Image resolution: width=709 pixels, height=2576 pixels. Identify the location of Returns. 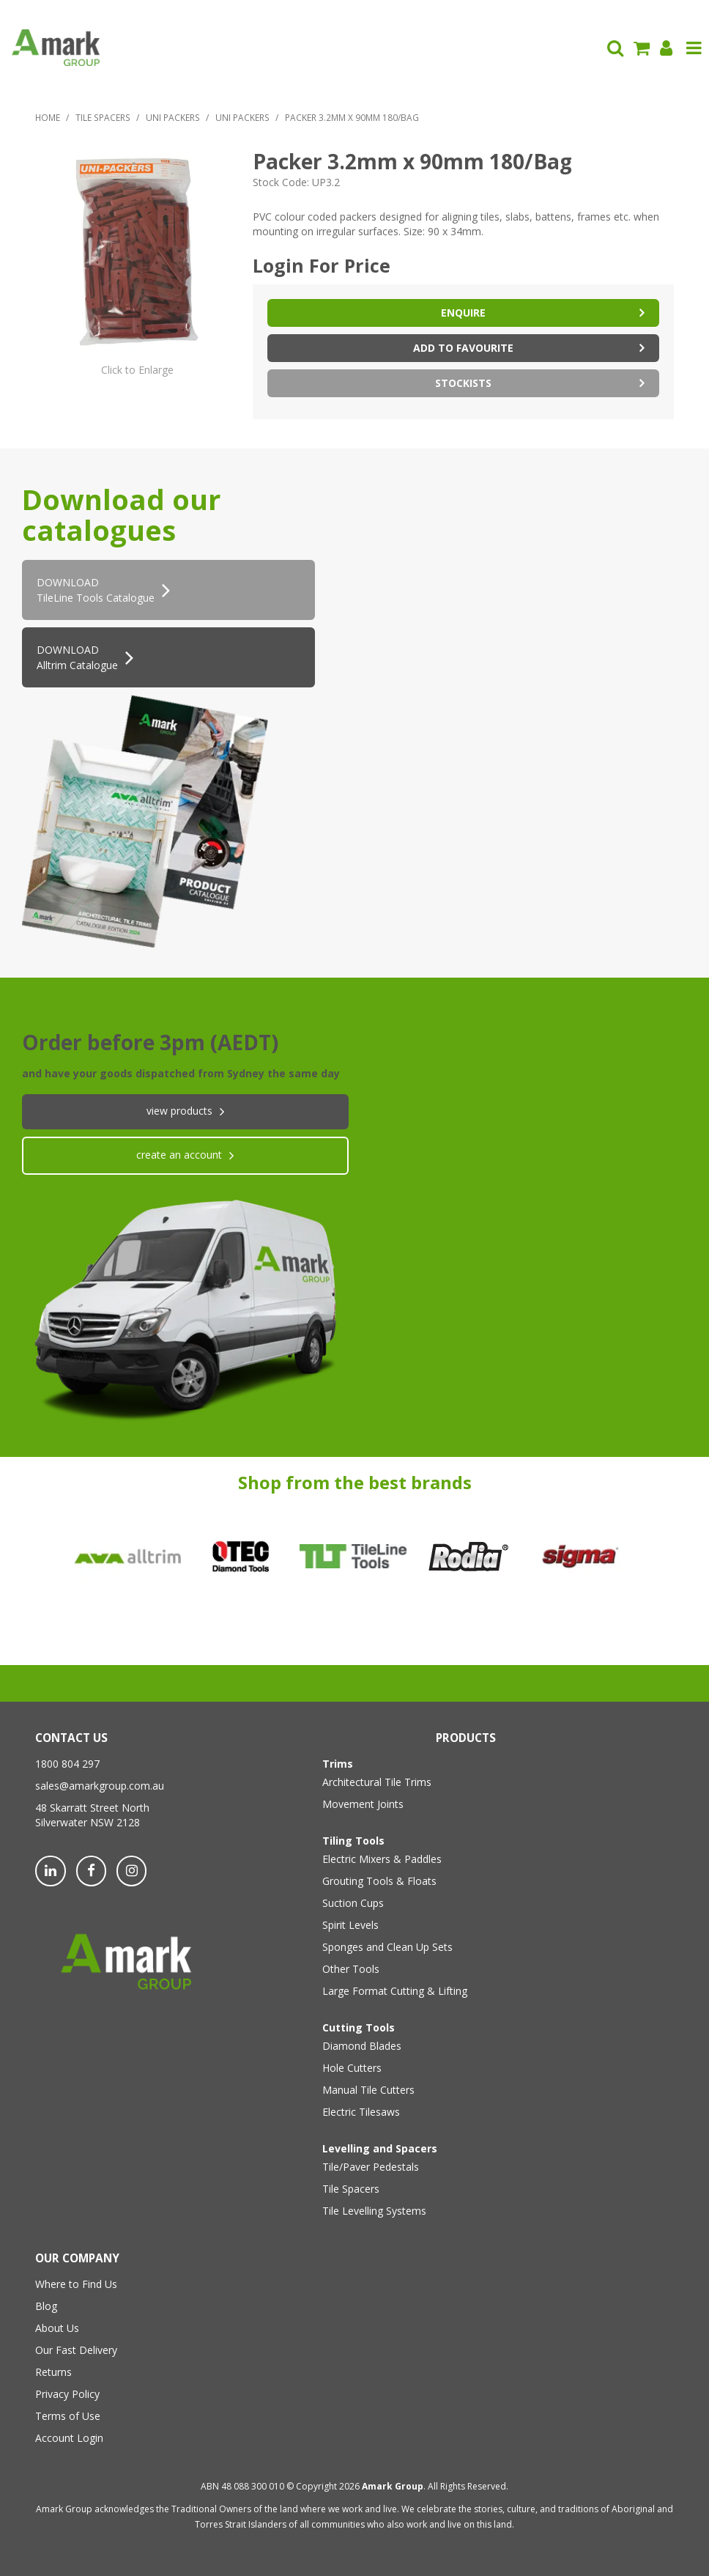
(53, 2372).